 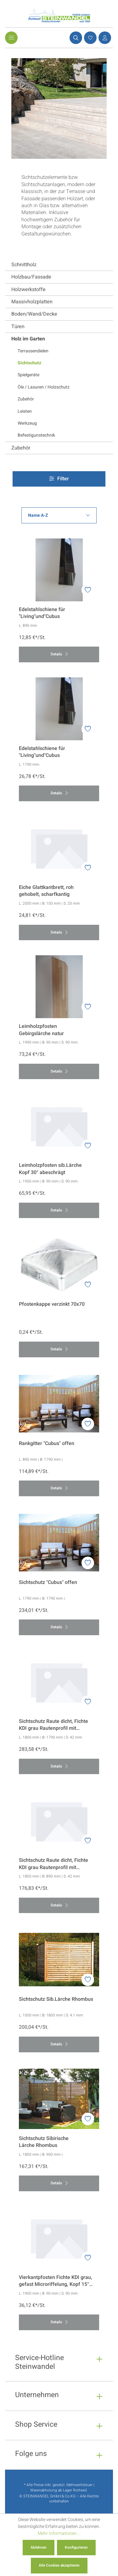 What do you see at coordinates (36, 2425) in the screenshot?
I see `Shop Service` at bounding box center [36, 2425].